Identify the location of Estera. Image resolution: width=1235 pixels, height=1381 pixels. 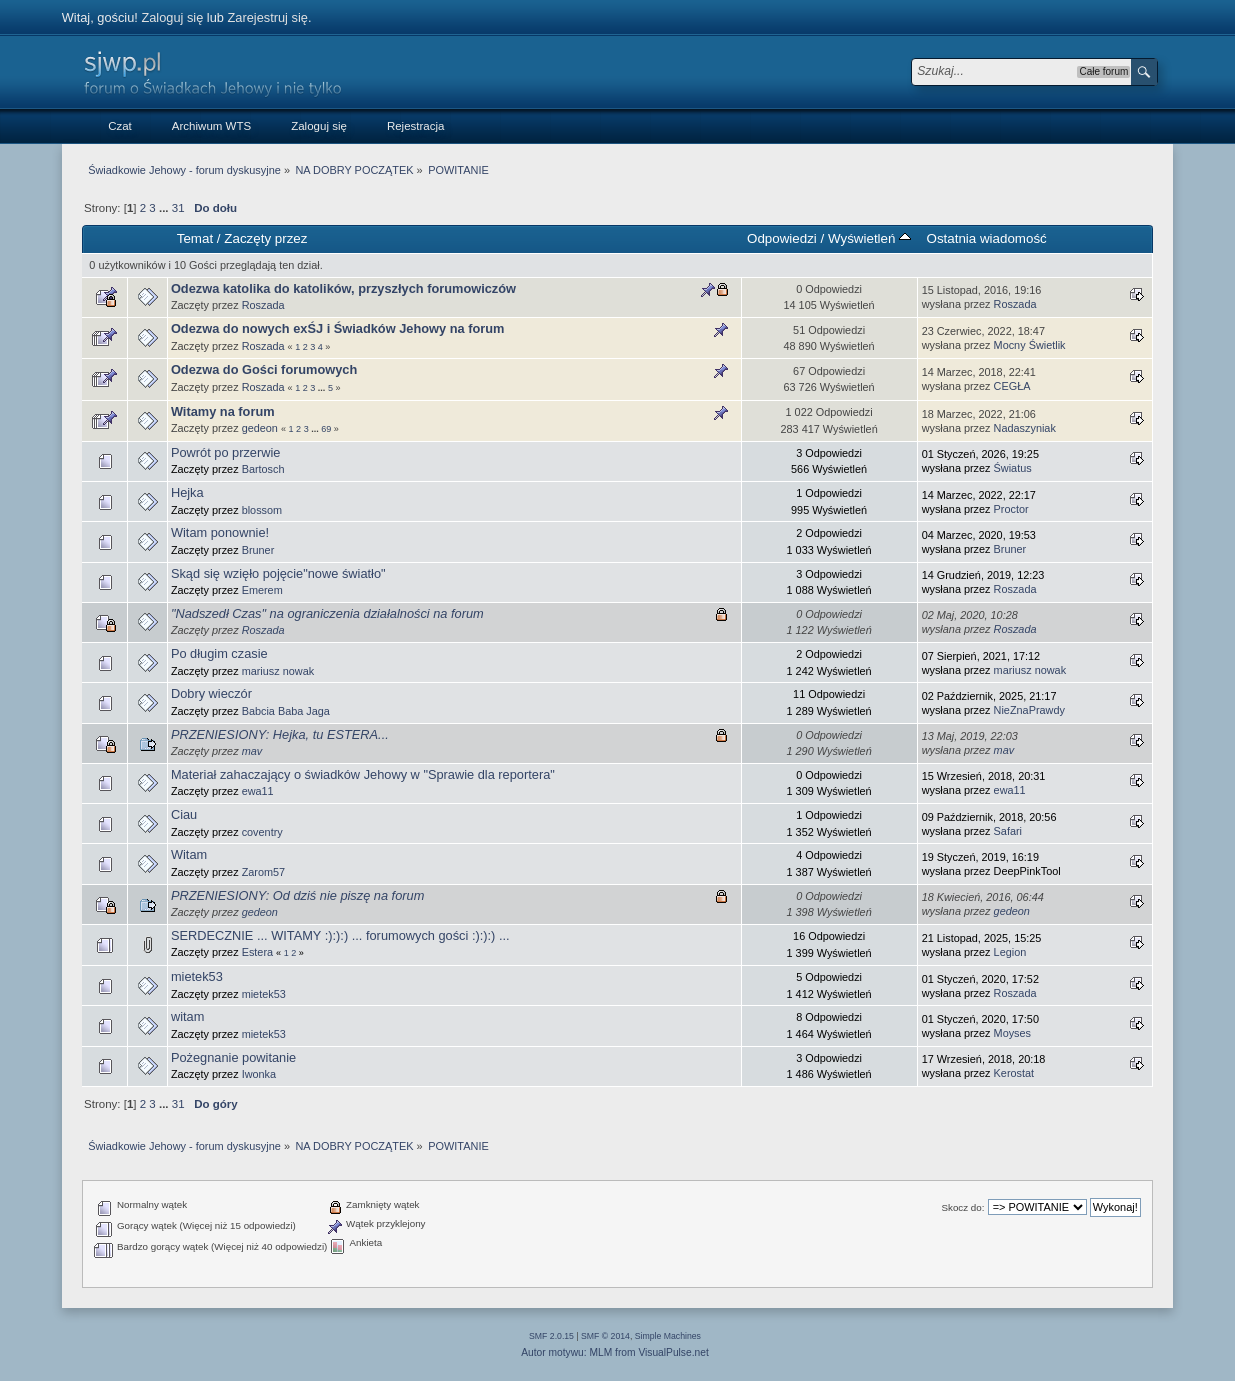
(257, 952).